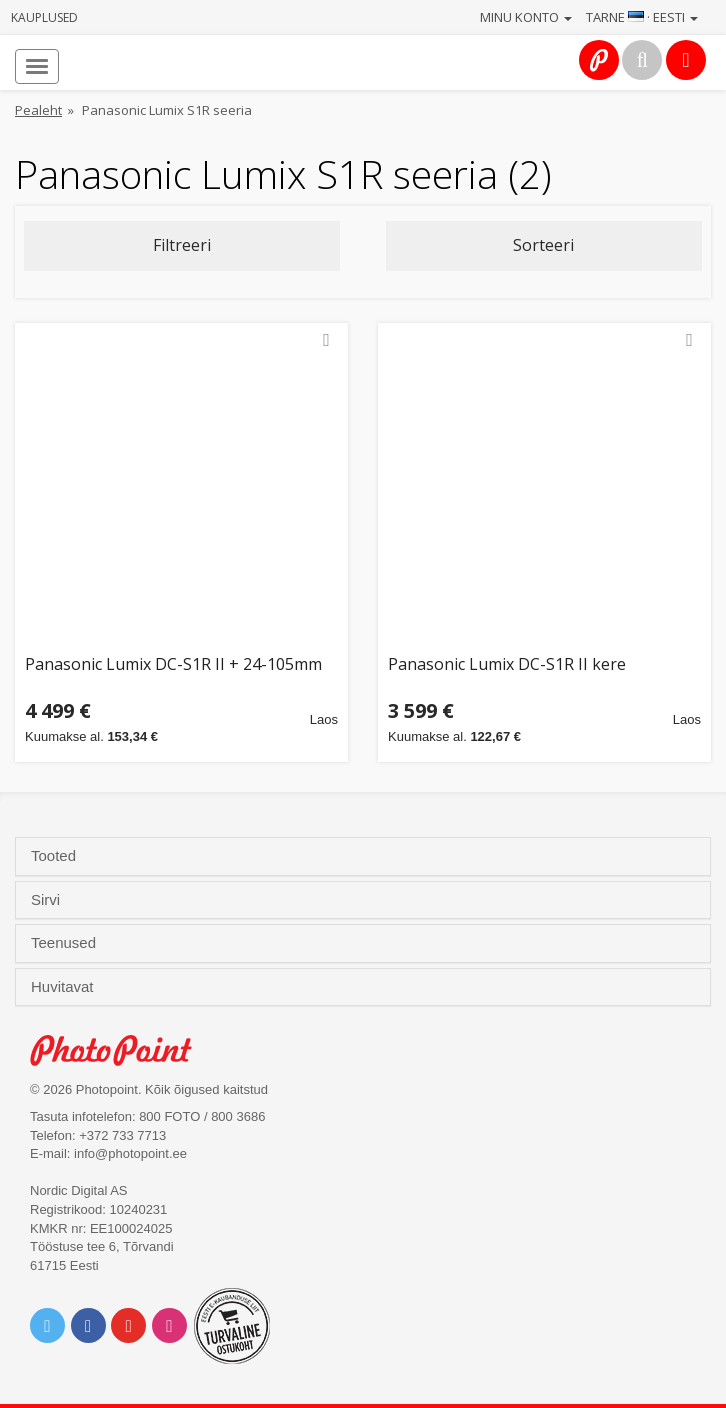 This screenshot has height=1408, width=726. What do you see at coordinates (130, 1153) in the screenshot?
I see `info@photopoint.ee` at bounding box center [130, 1153].